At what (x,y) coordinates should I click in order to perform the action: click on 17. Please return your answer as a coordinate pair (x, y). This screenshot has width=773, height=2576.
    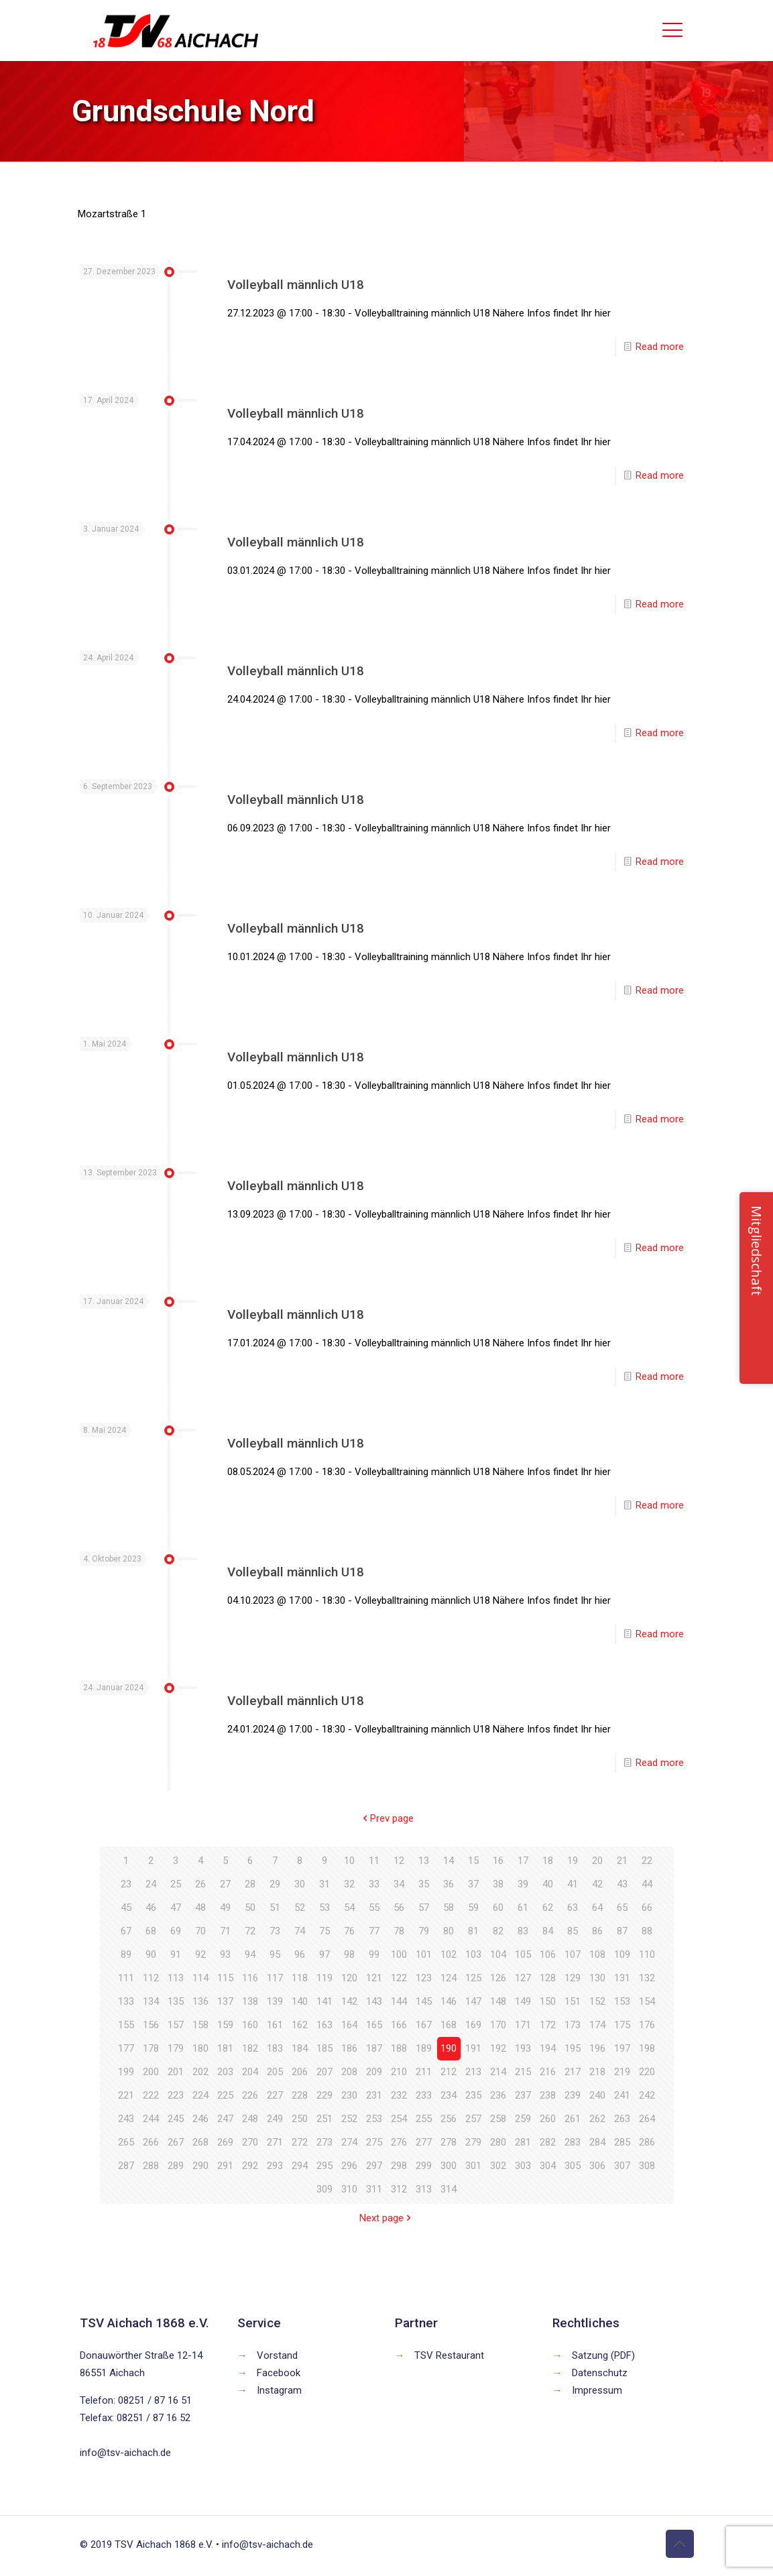
    Looking at the image, I should click on (523, 1861).